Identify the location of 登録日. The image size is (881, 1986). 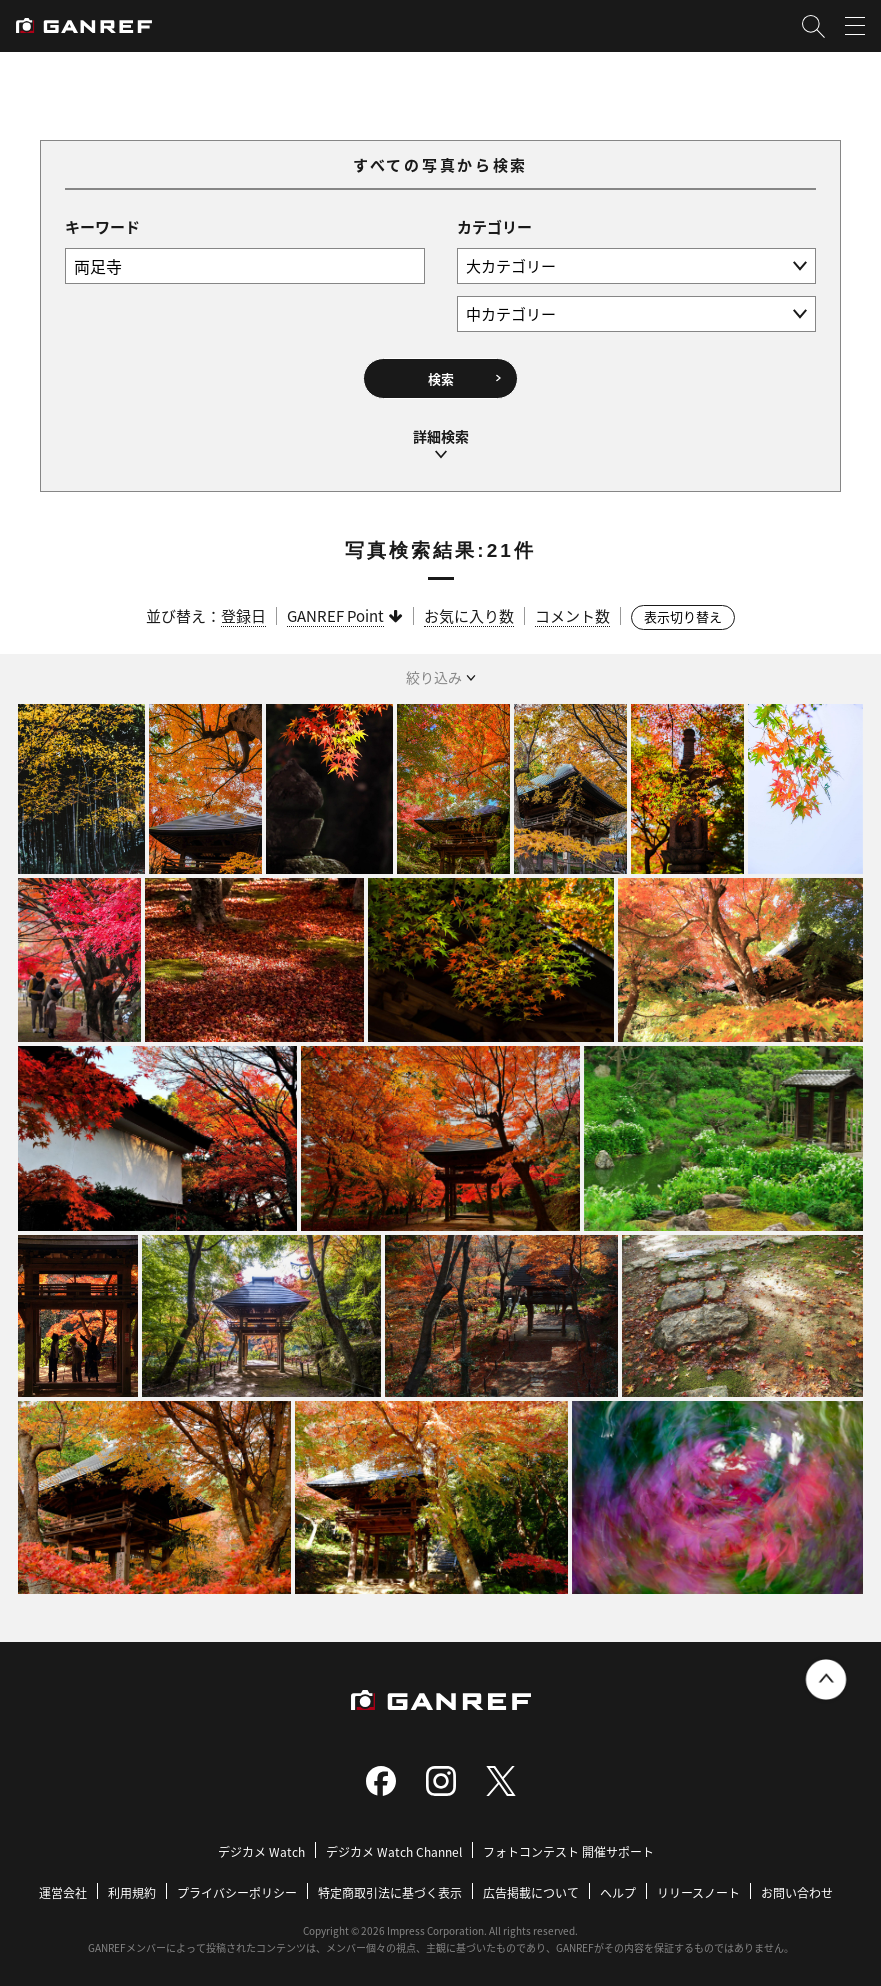
(243, 607).